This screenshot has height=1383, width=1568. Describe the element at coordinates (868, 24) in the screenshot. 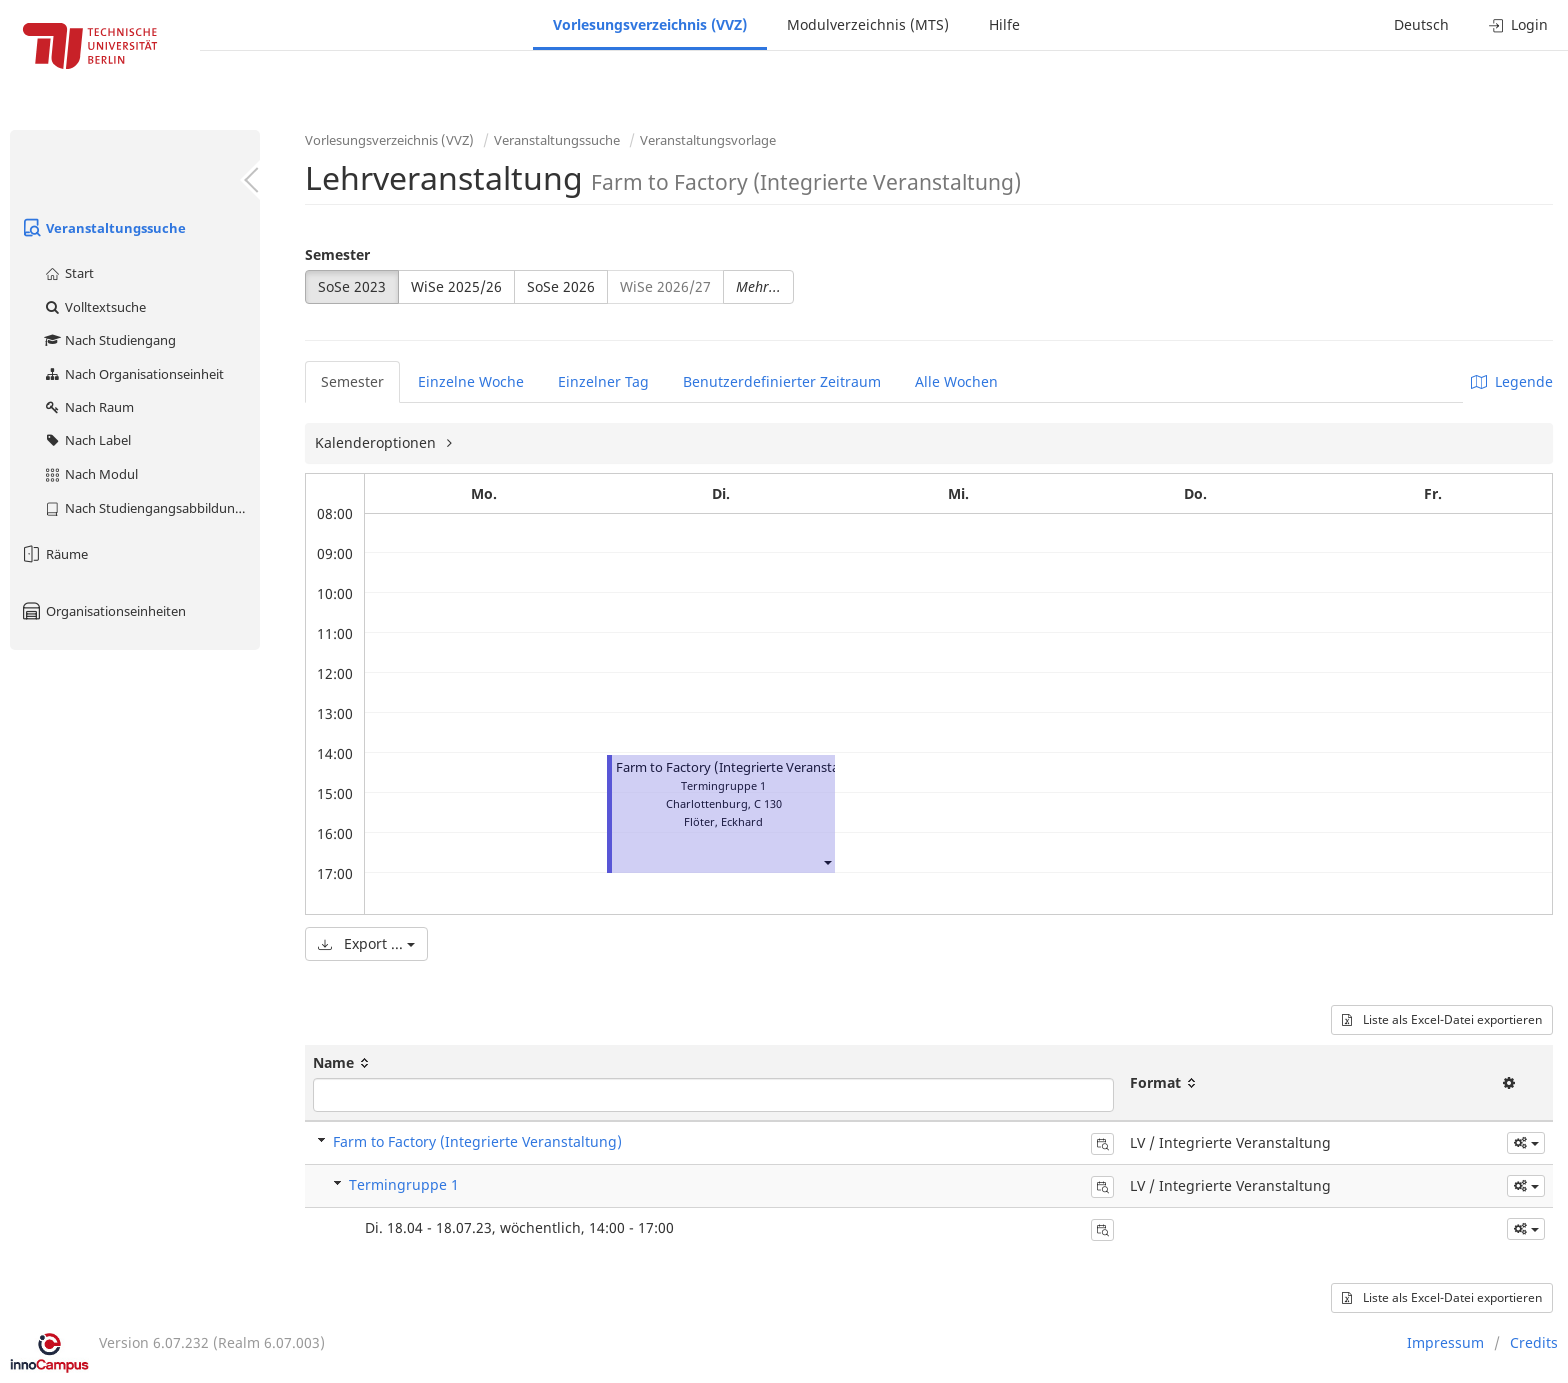

I see `Modulverzeichnis (MTS)` at that location.